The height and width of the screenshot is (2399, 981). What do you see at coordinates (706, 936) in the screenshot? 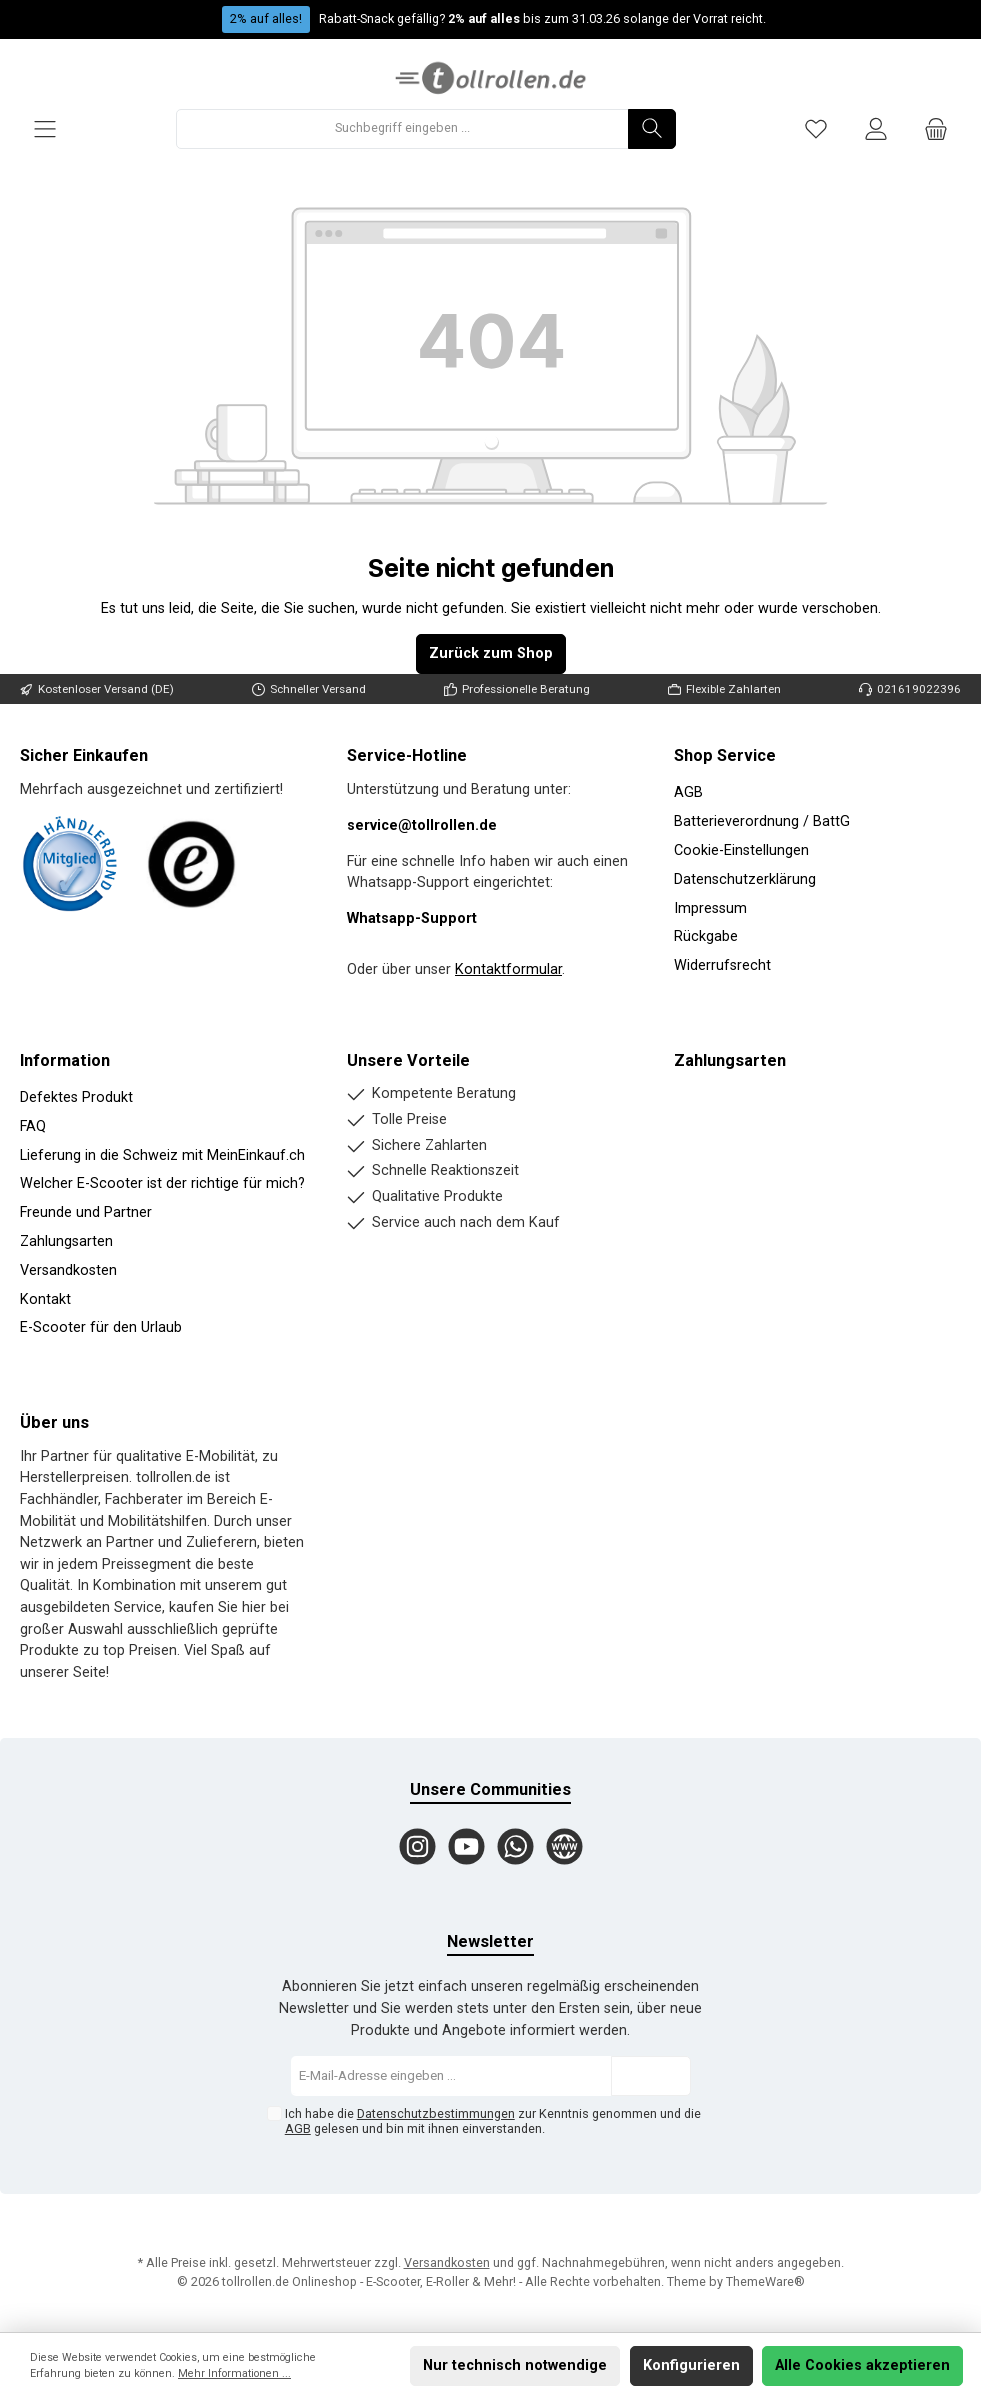
I see `Rückgabe` at bounding box center [706, 936].